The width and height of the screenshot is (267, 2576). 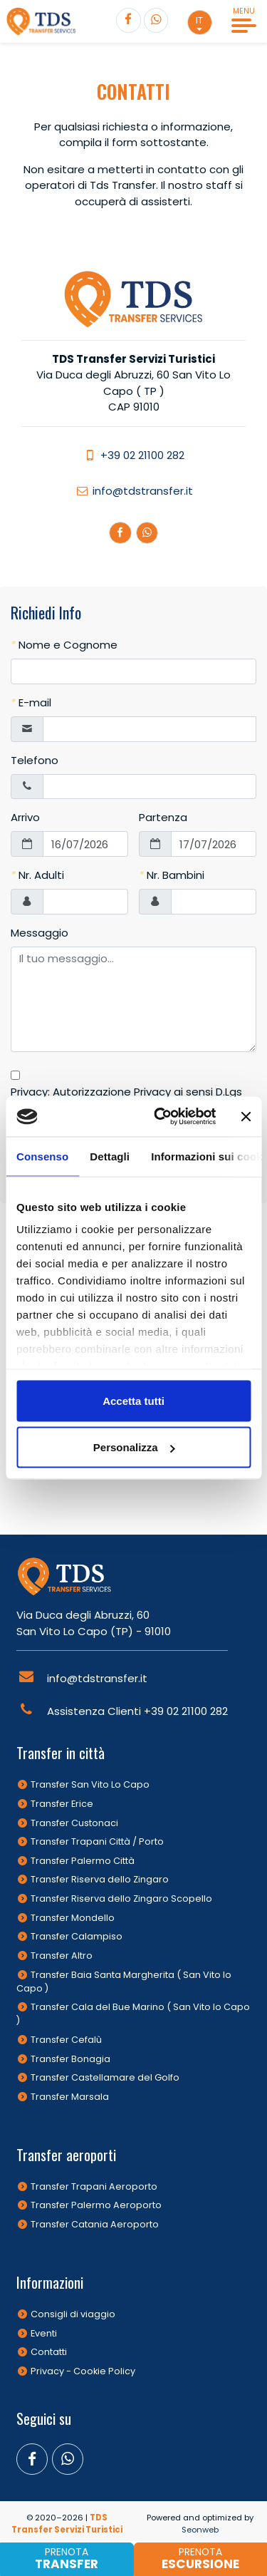 What do you see at coordinates (83, 2371) in the screenshot?
I see `Privacy - Cookie Policy` at bounding box center [83, 2371].